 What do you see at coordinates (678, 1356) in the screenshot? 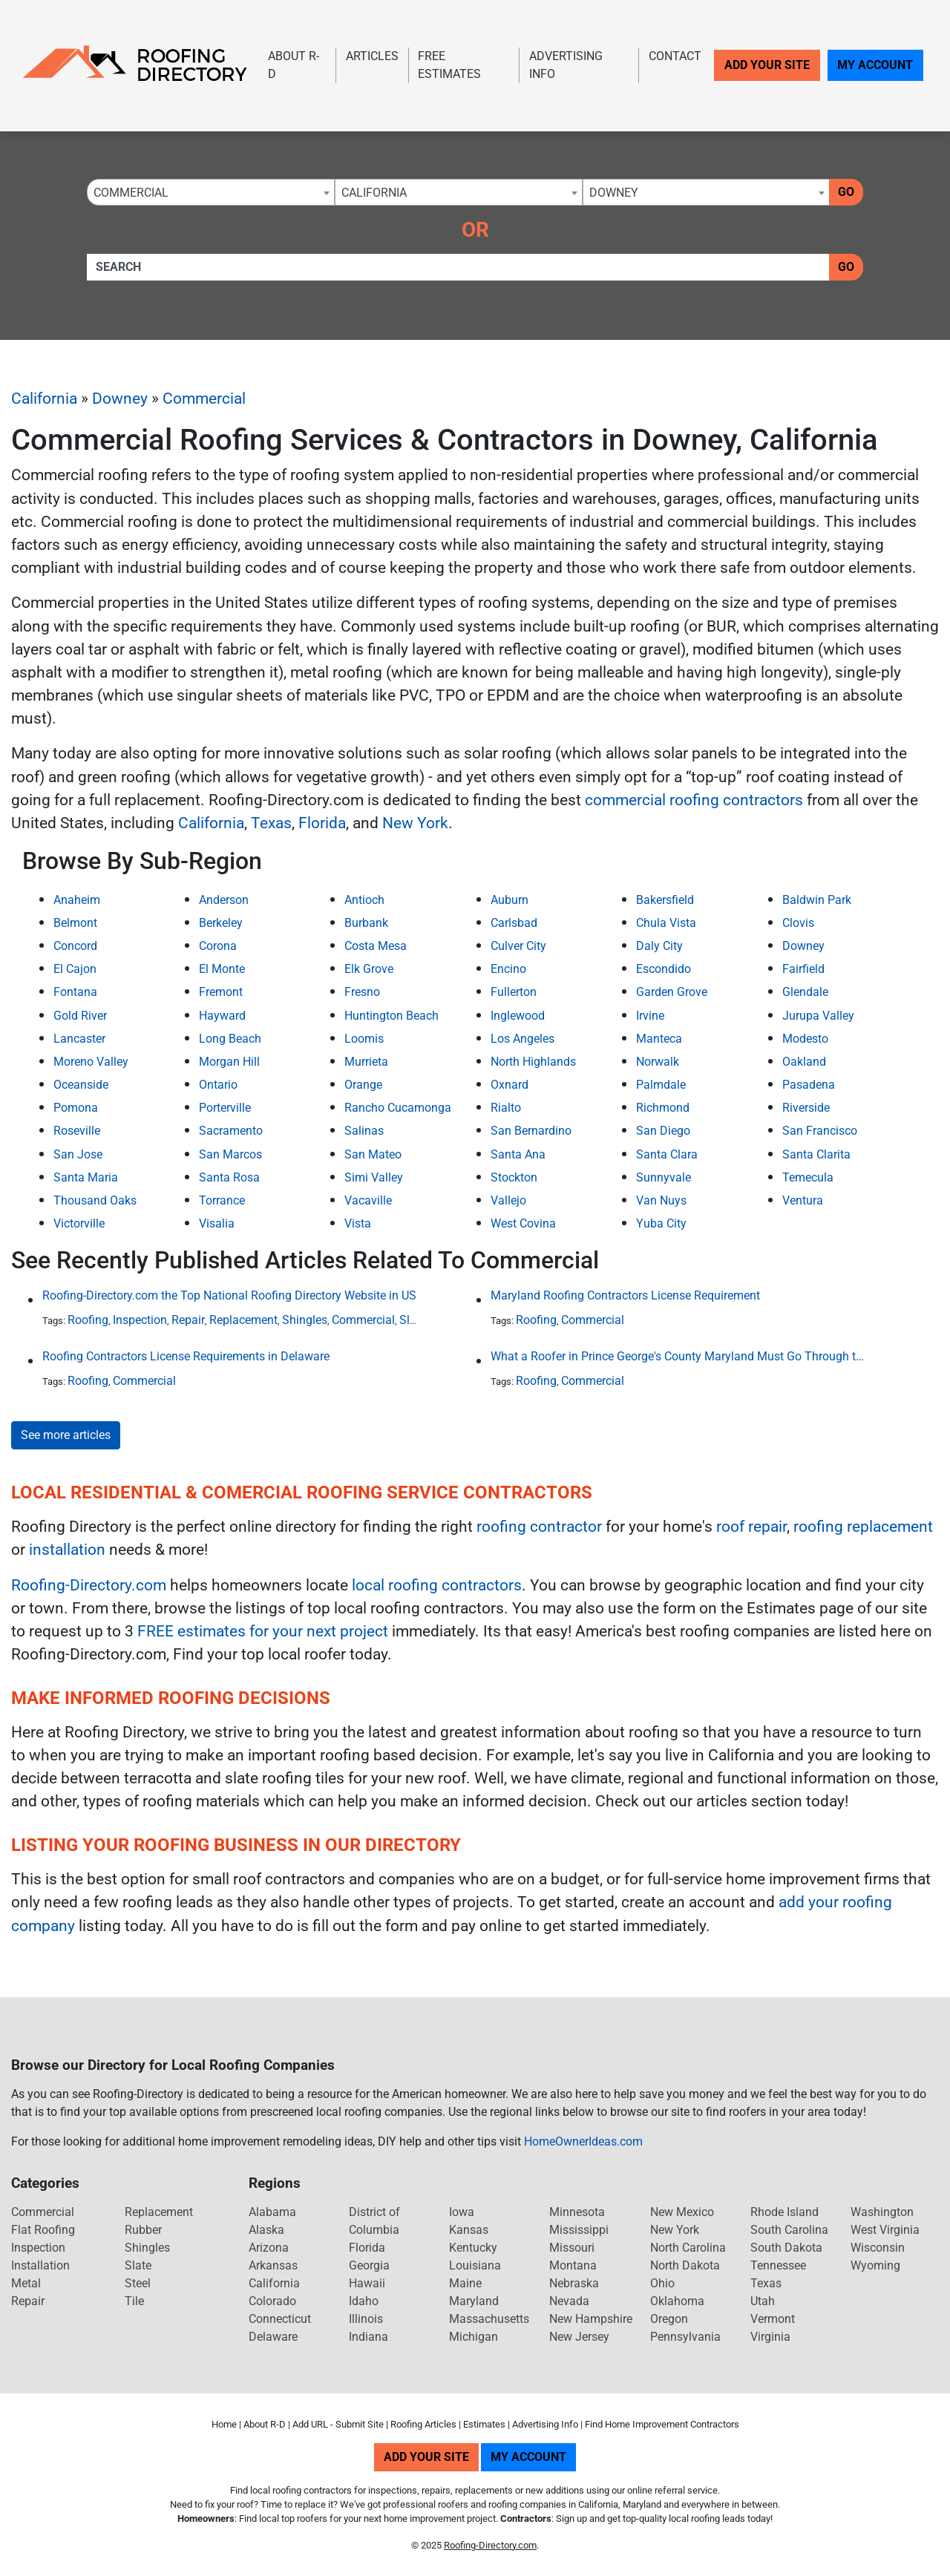
I see `What a Roofer in Prince George's County Maryland Must Go Through to Receive an Official Roofing Contractors License` at bounding box center [678, 1356].